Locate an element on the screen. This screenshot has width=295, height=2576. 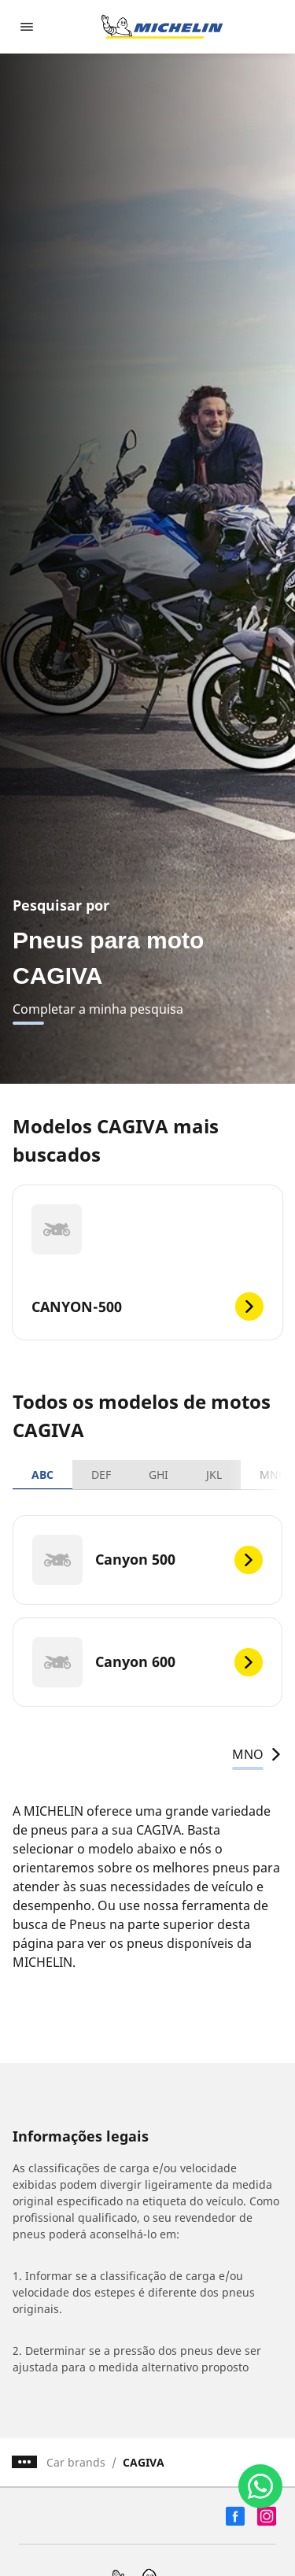
JKL is located at coordinates (214, 1474).